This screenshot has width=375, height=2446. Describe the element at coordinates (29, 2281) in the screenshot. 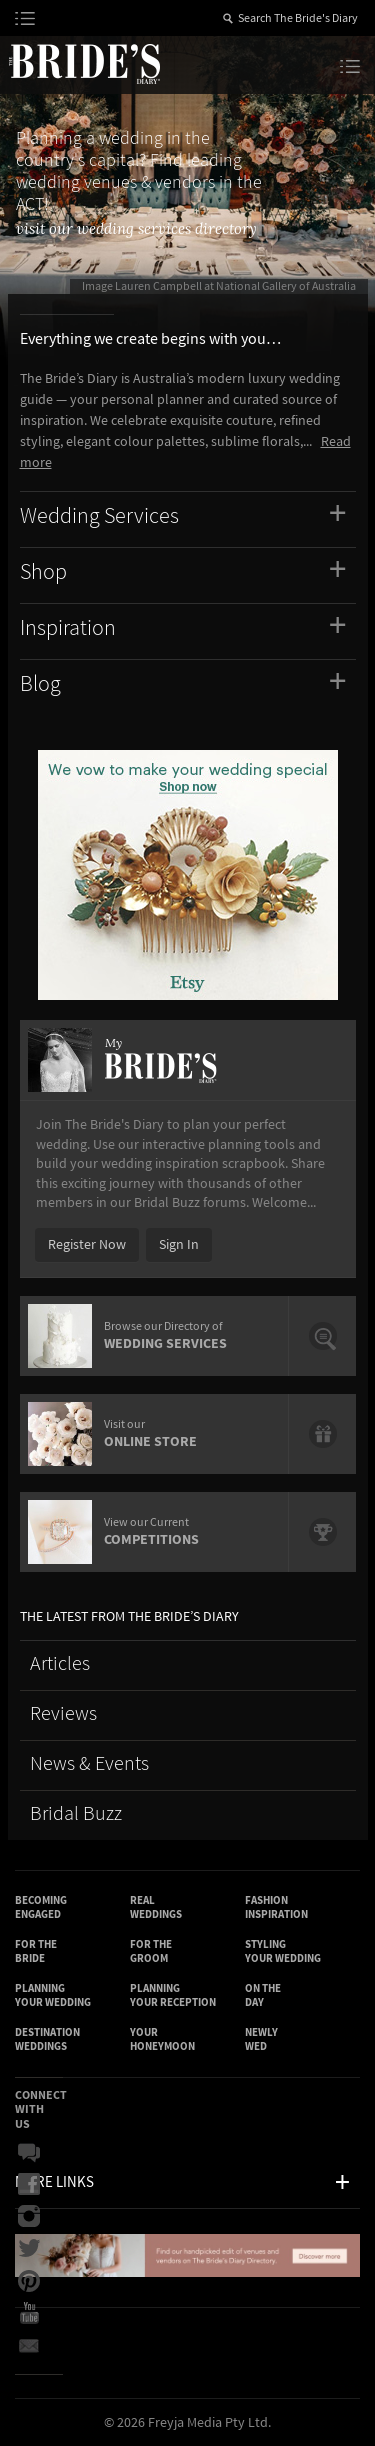

I see `Pinterest` at that location.